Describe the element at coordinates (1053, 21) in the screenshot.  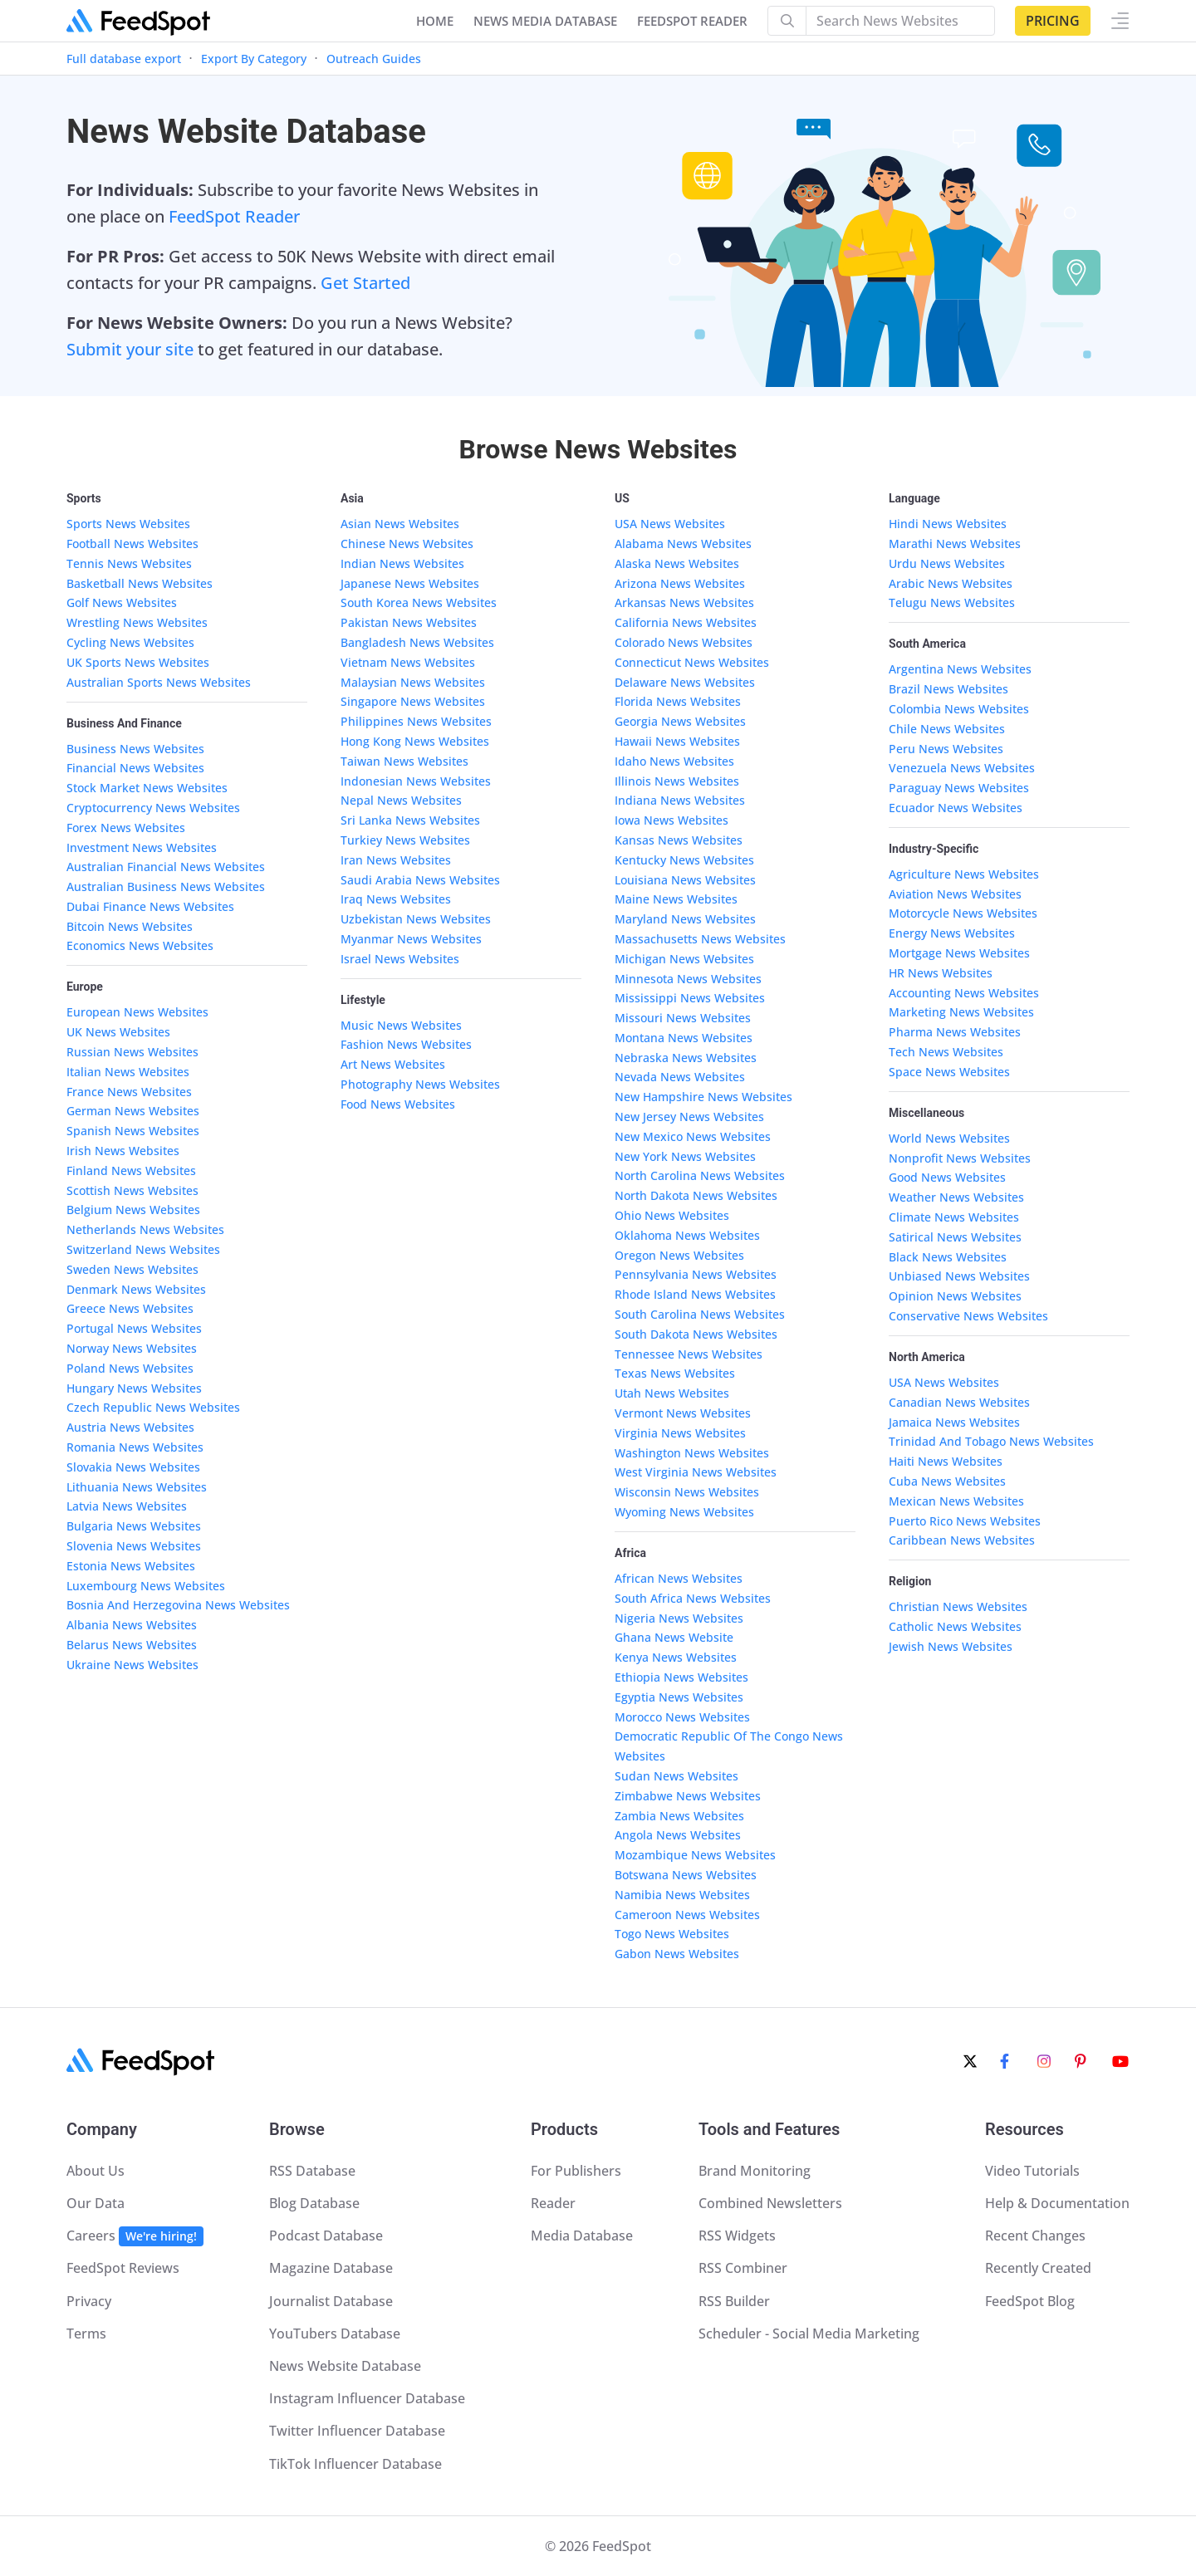
I see `Pricing` at that location.